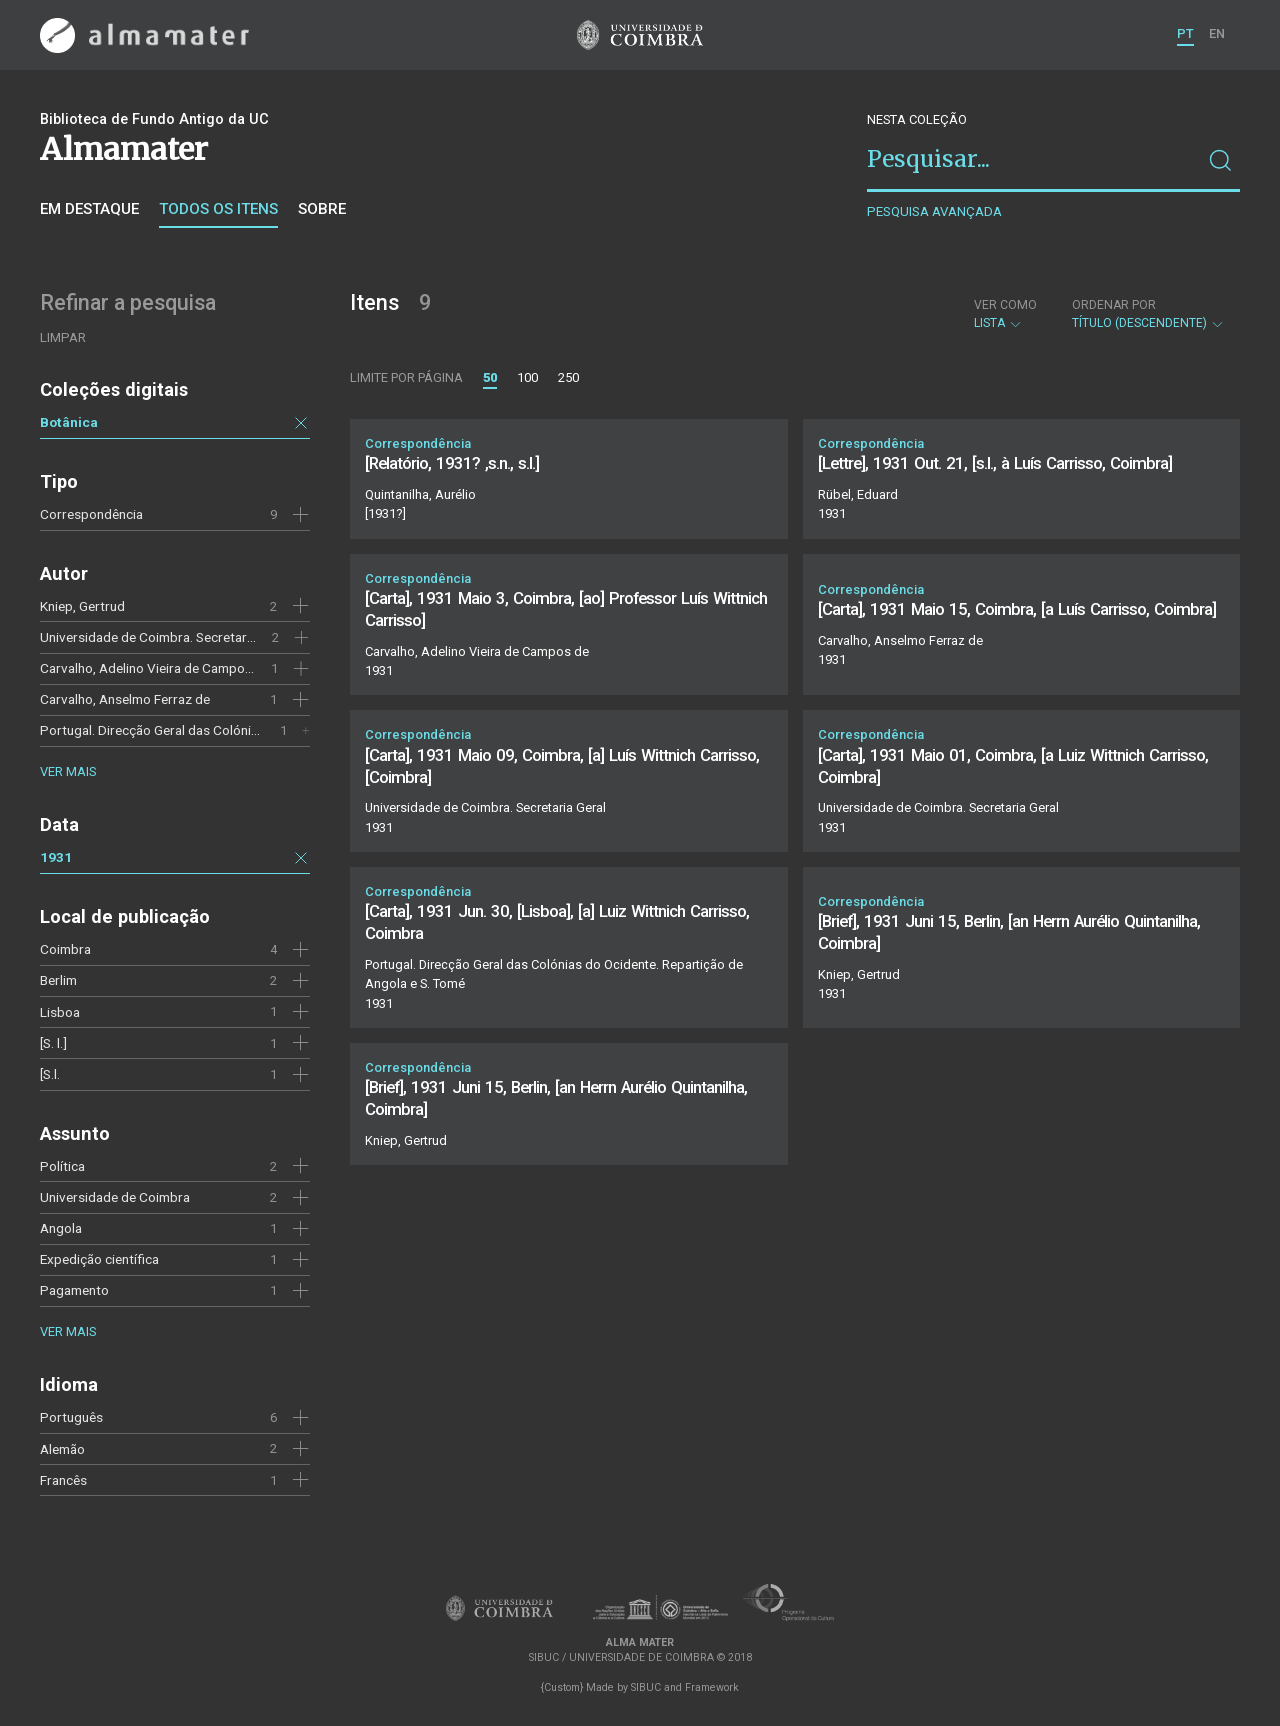 The width and height of the screenshot is (1280, 1726). What do you see at coordinates (527, 377) in the screenshot?
I see `100` at bounding box center [527, 377].